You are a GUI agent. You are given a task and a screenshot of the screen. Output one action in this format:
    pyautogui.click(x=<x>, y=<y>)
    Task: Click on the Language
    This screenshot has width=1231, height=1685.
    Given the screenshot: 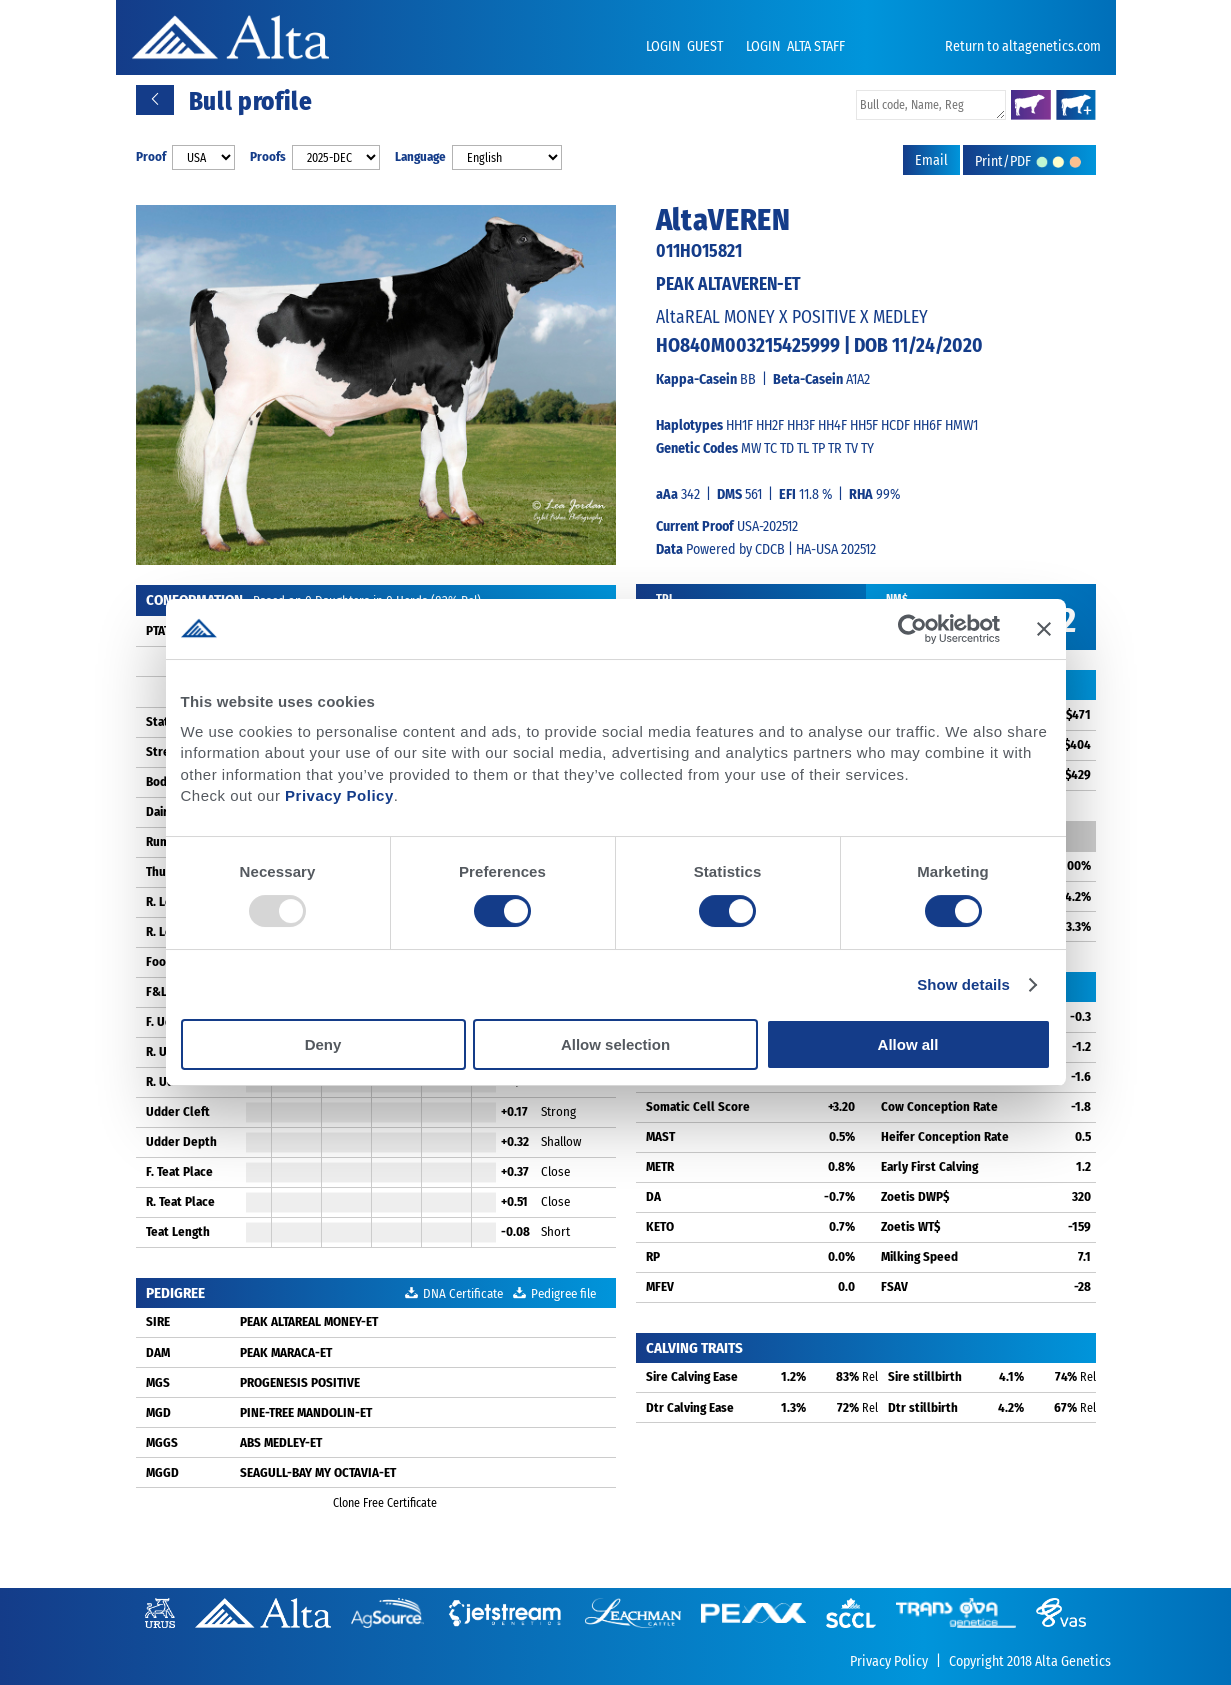 What is the action you would take?
    pyautogui.click(x=420, y=156)
    